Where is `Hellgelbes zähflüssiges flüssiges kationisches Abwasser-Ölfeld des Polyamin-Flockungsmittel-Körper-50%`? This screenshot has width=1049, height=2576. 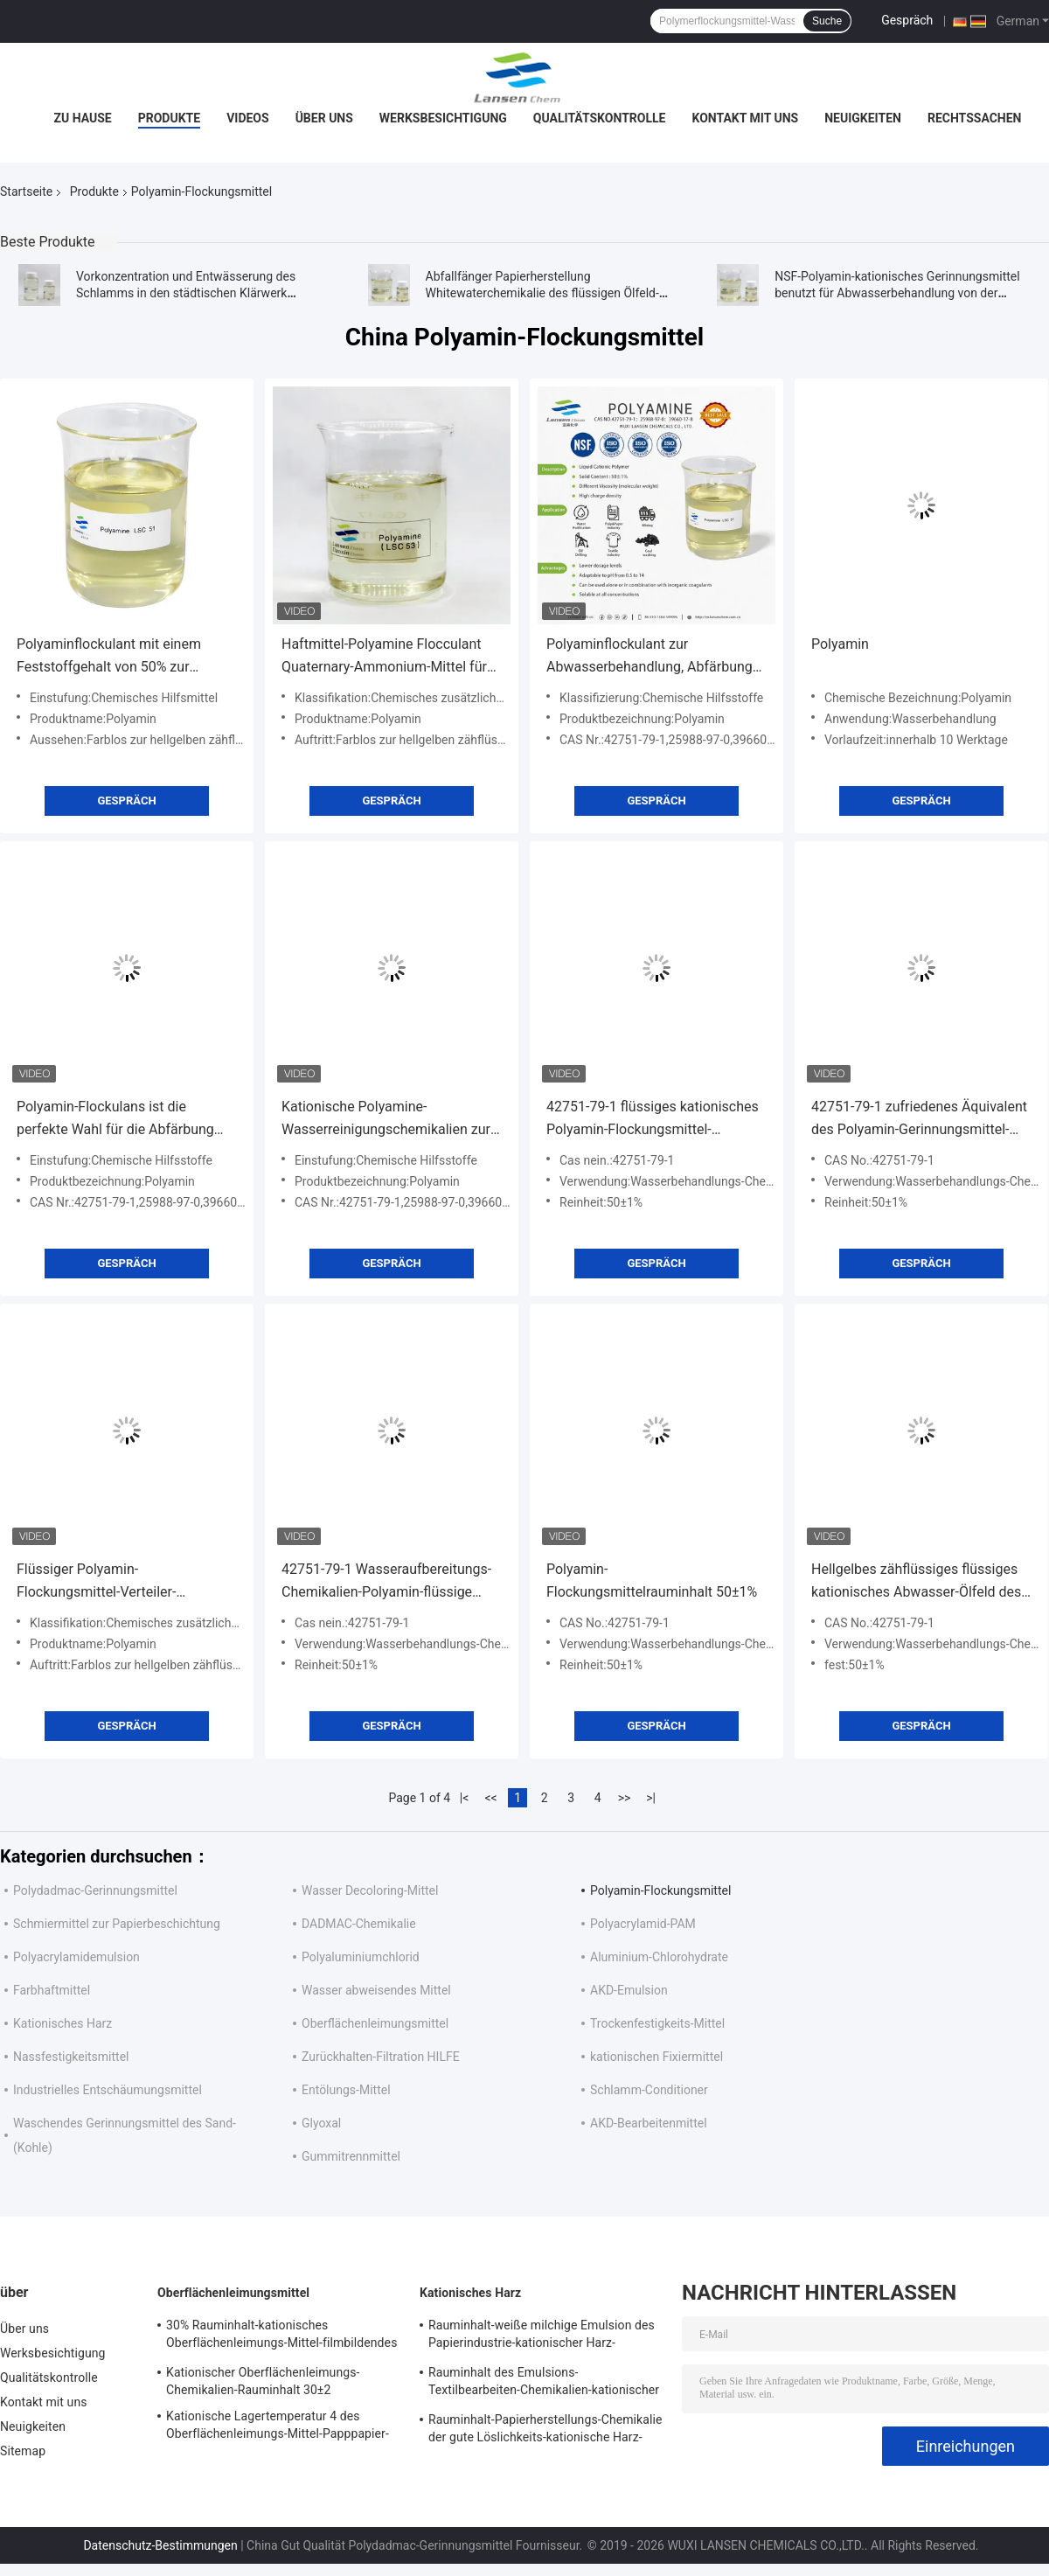 Hellgelbes zähflüssiges flüssiges kationisches Abwasser-Ölfeld des Polyamin-Flockungsmittel-Körper-50% is located at coordinates (916, 1582).